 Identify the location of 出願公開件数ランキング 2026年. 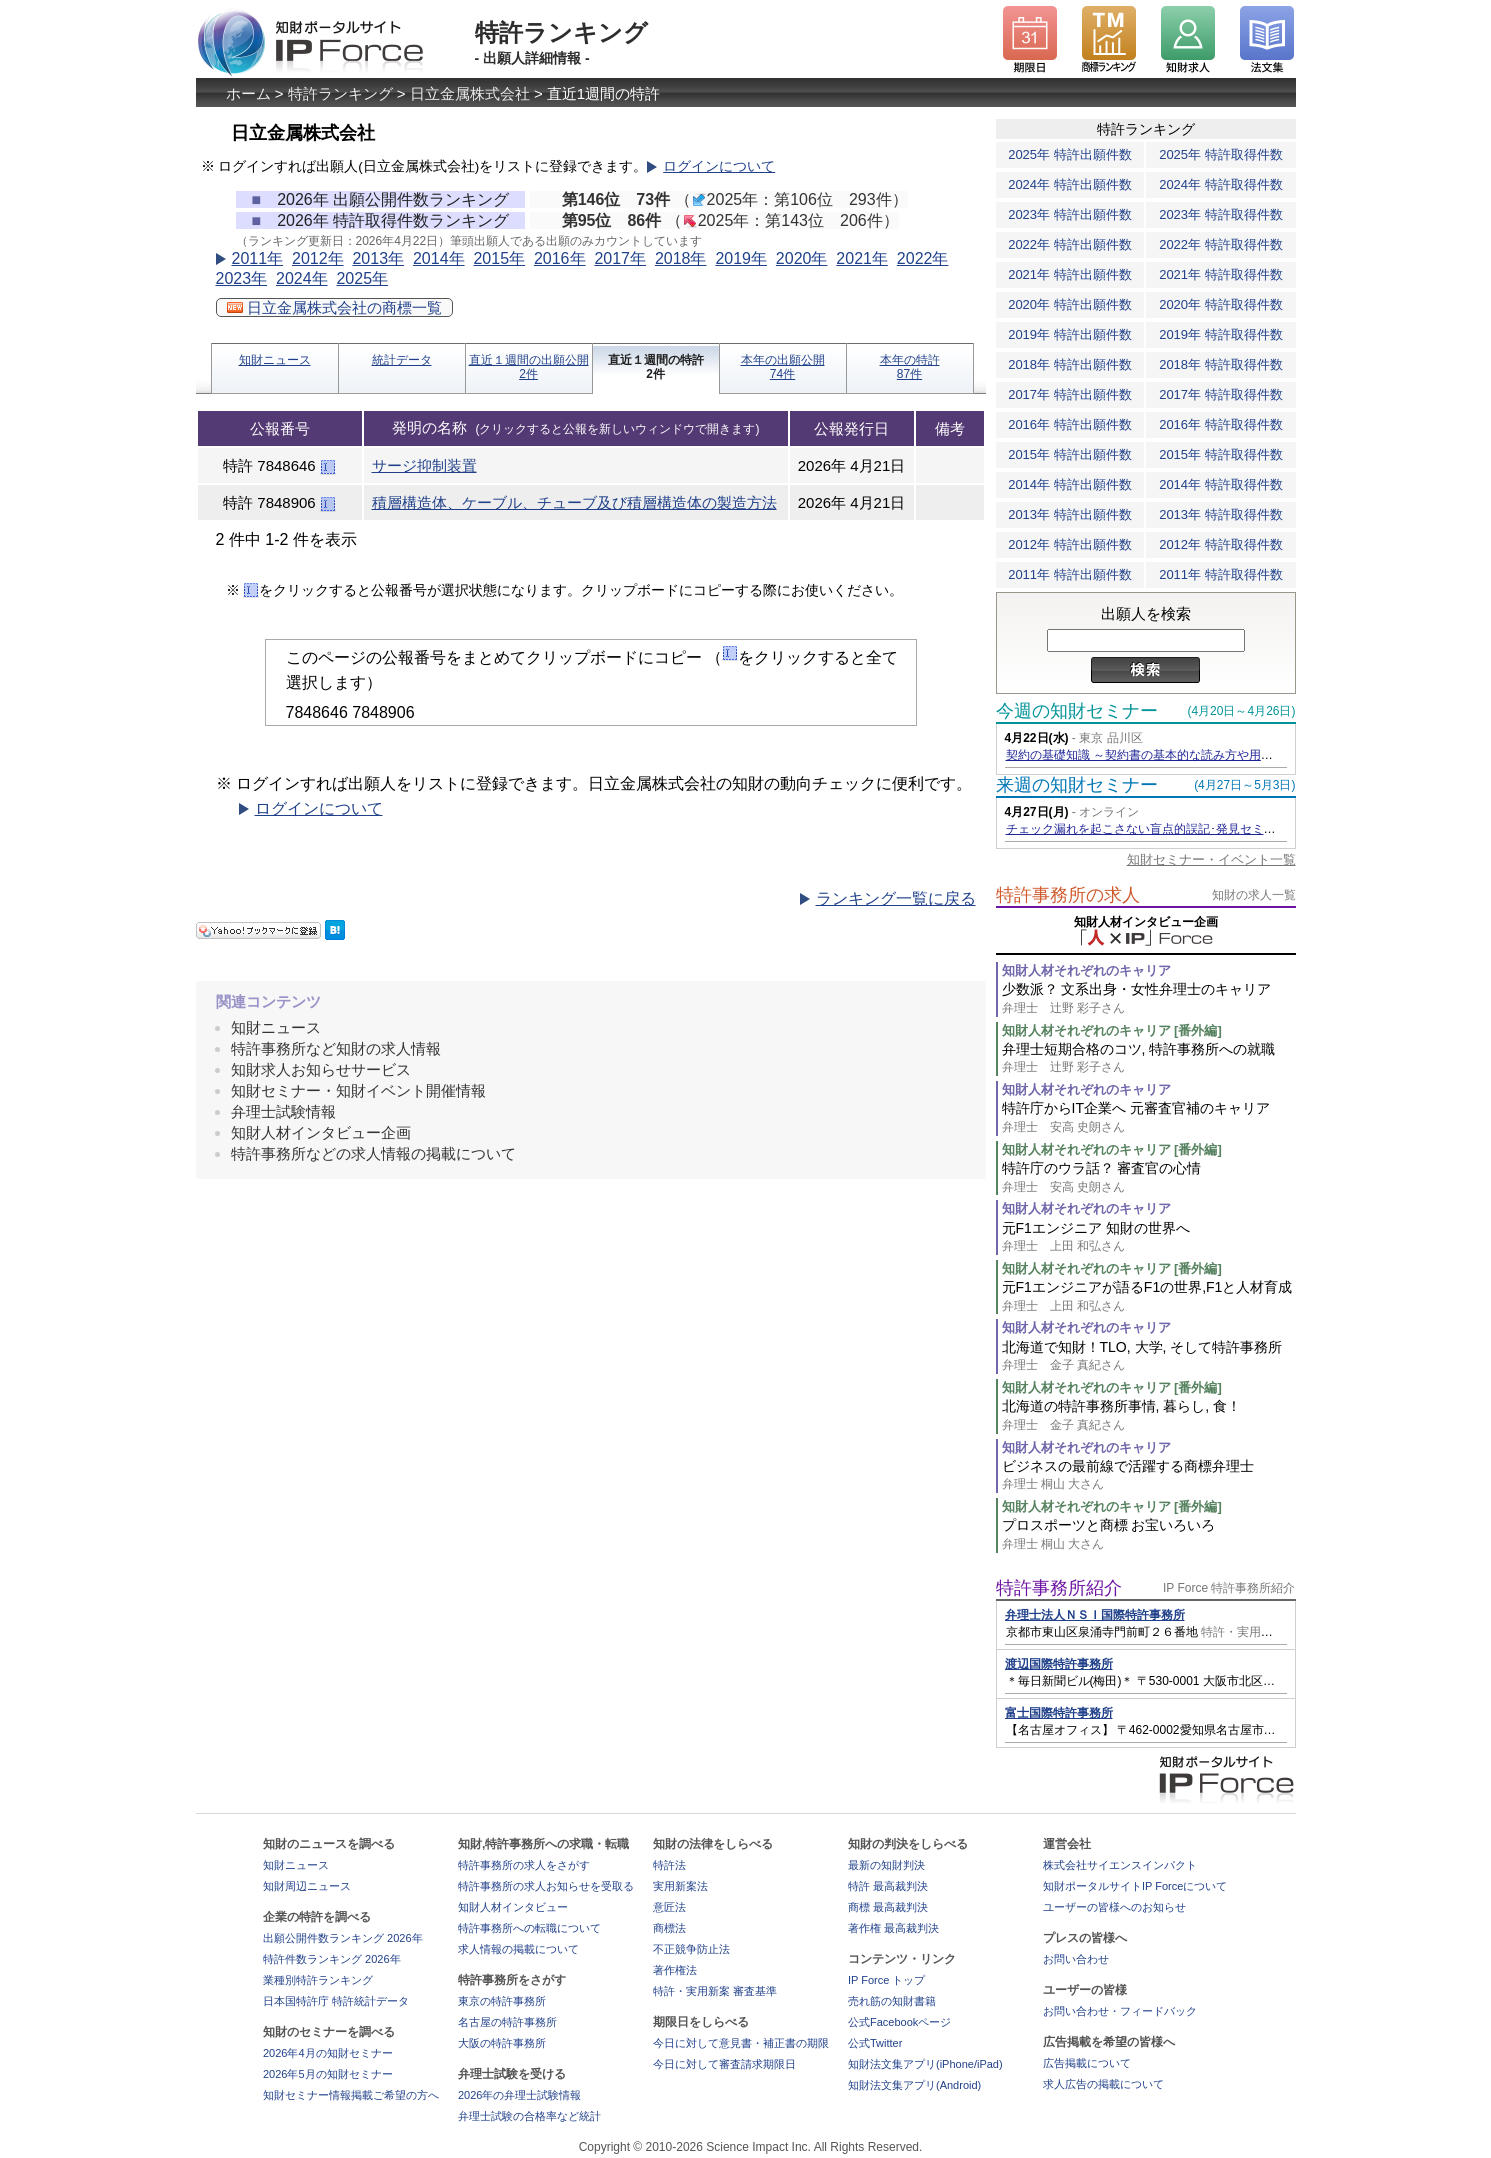
(343, 1938).